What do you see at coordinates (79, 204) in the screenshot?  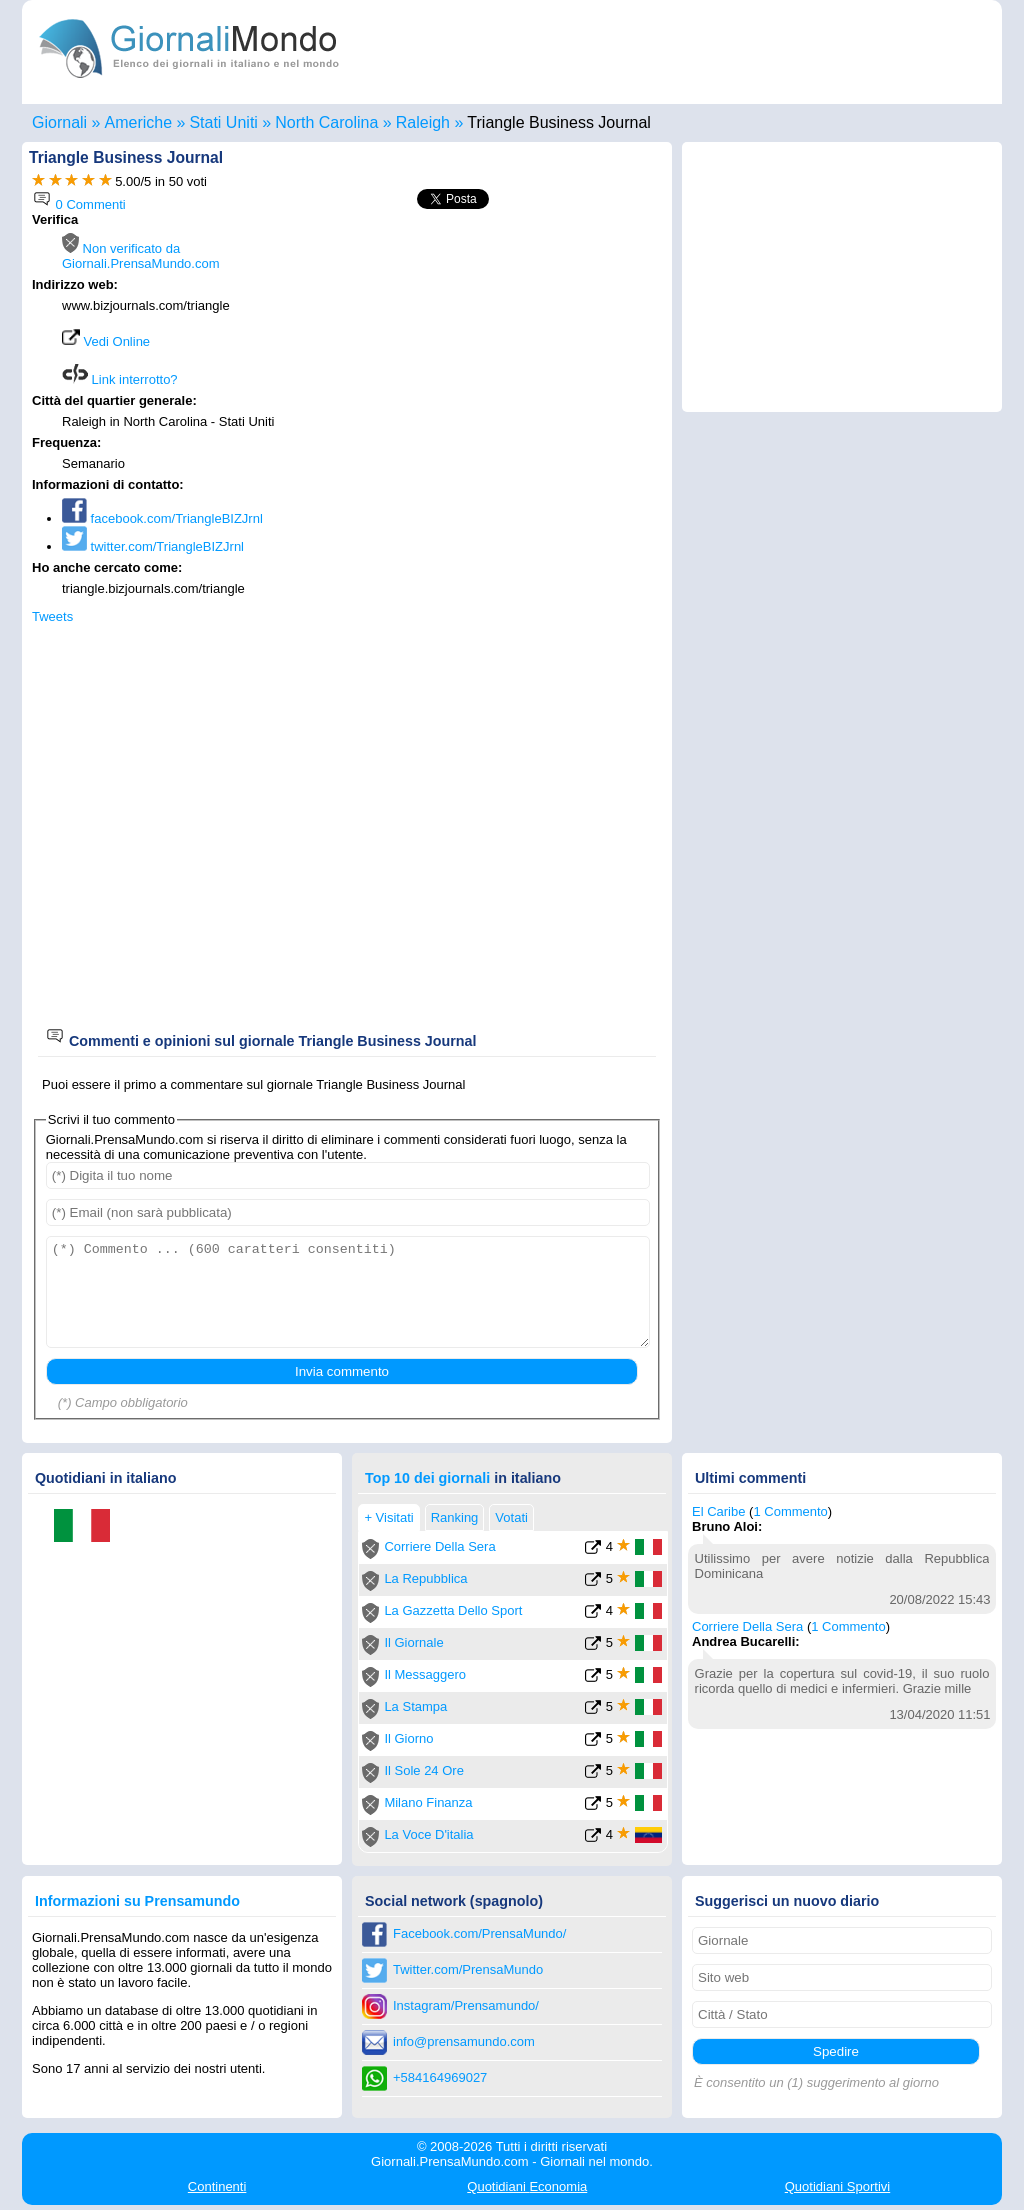 I see `0 Commenti` at bounding box center [79, 204].